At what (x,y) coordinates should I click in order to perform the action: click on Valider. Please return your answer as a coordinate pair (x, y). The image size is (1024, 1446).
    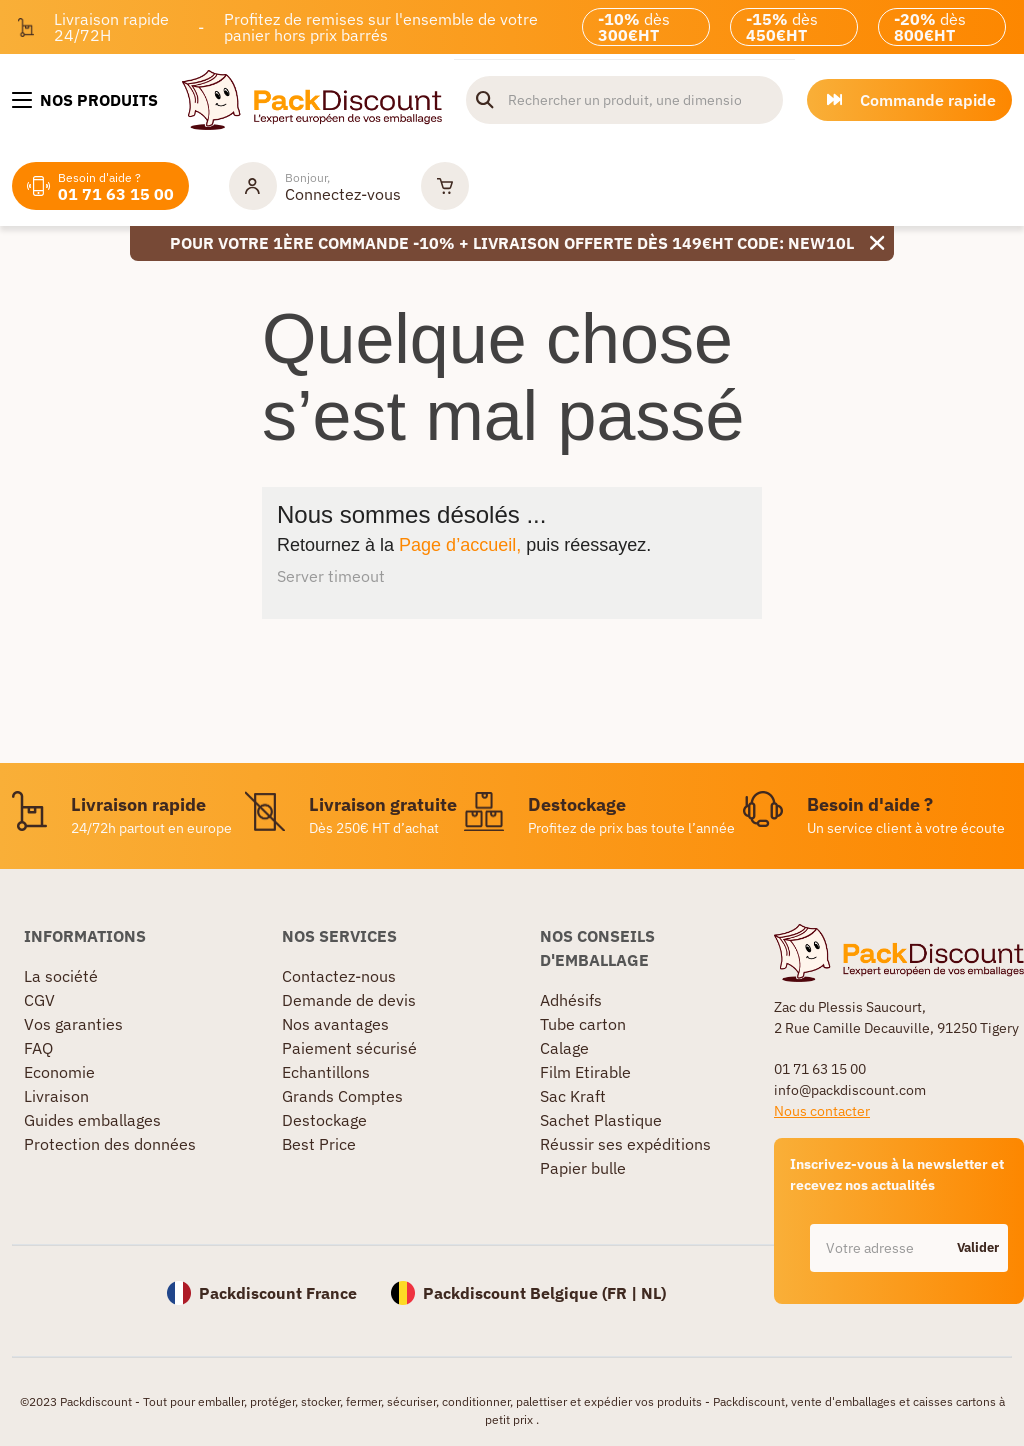
    Looking at the image, I should click on (978, 1247).